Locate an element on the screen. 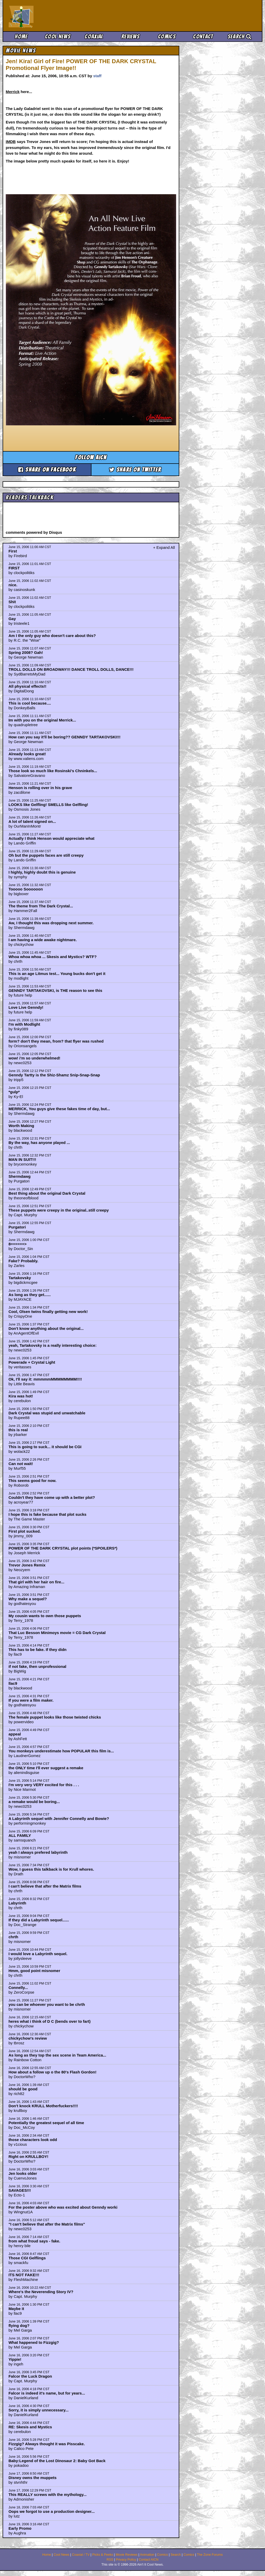 The width and height of the screenshot is (265, 2576). This is an age Litmus test... Young bucks don't get it is located at coordinates (57, 973).